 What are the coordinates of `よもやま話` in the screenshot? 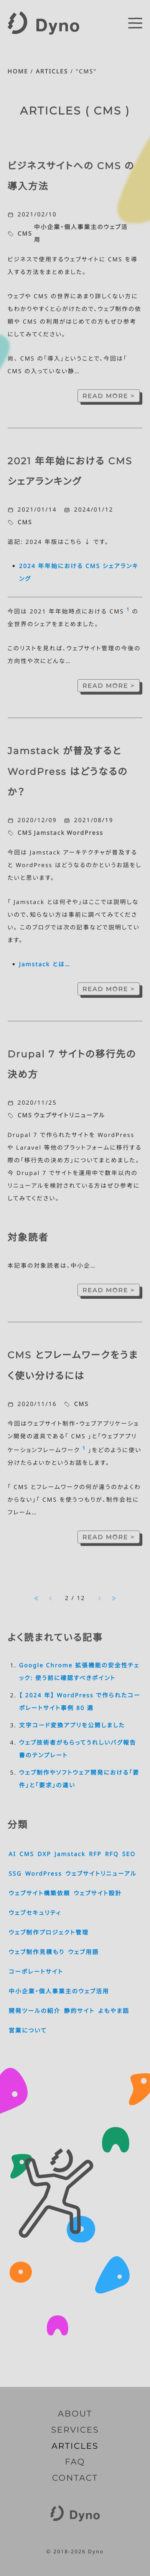 It's located at (113, 2011).